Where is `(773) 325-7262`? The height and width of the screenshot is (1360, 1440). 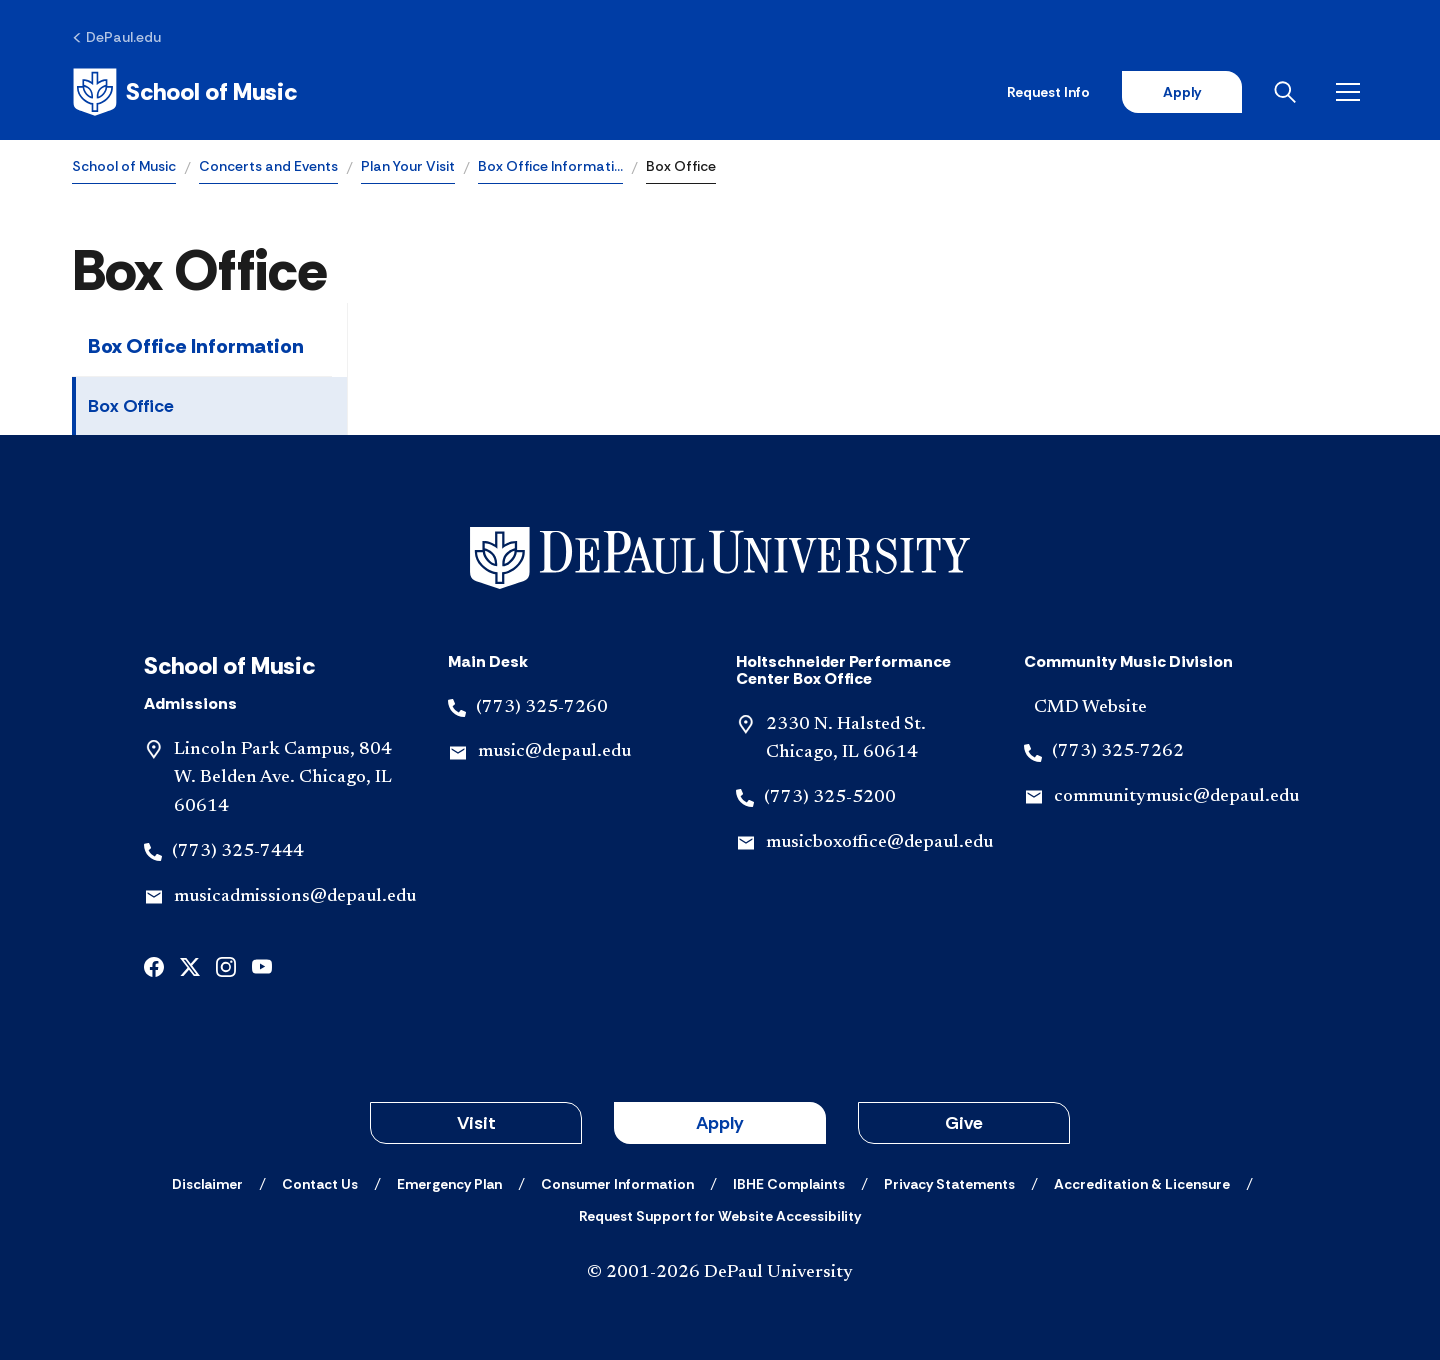
(773) 325-7262 is located at coordinates (1118, 752).